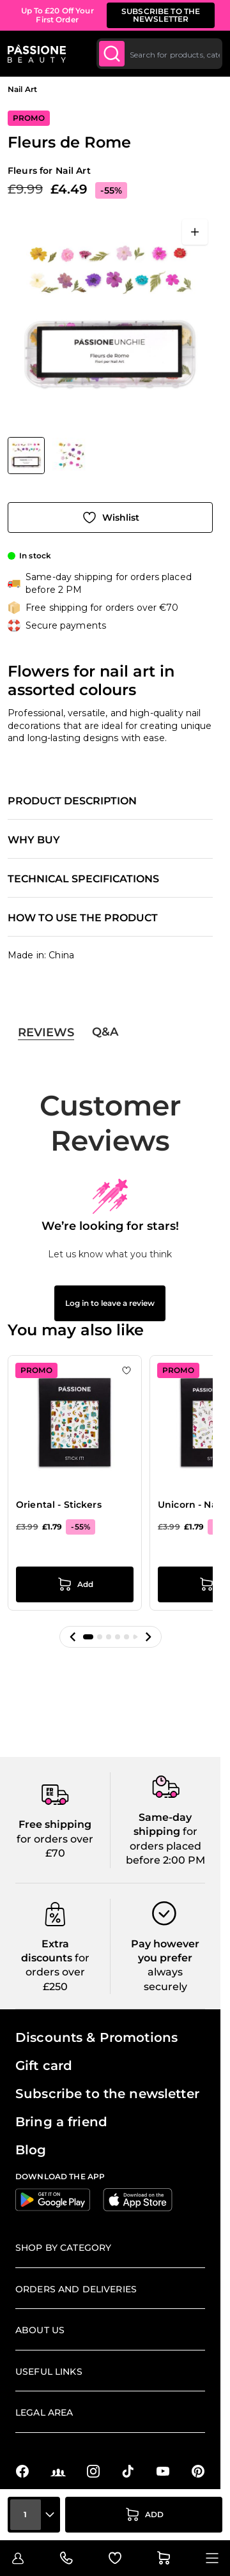 This screenshot has height=2576, width=230. I want to click on for orders over £250, so click(57, 1972).